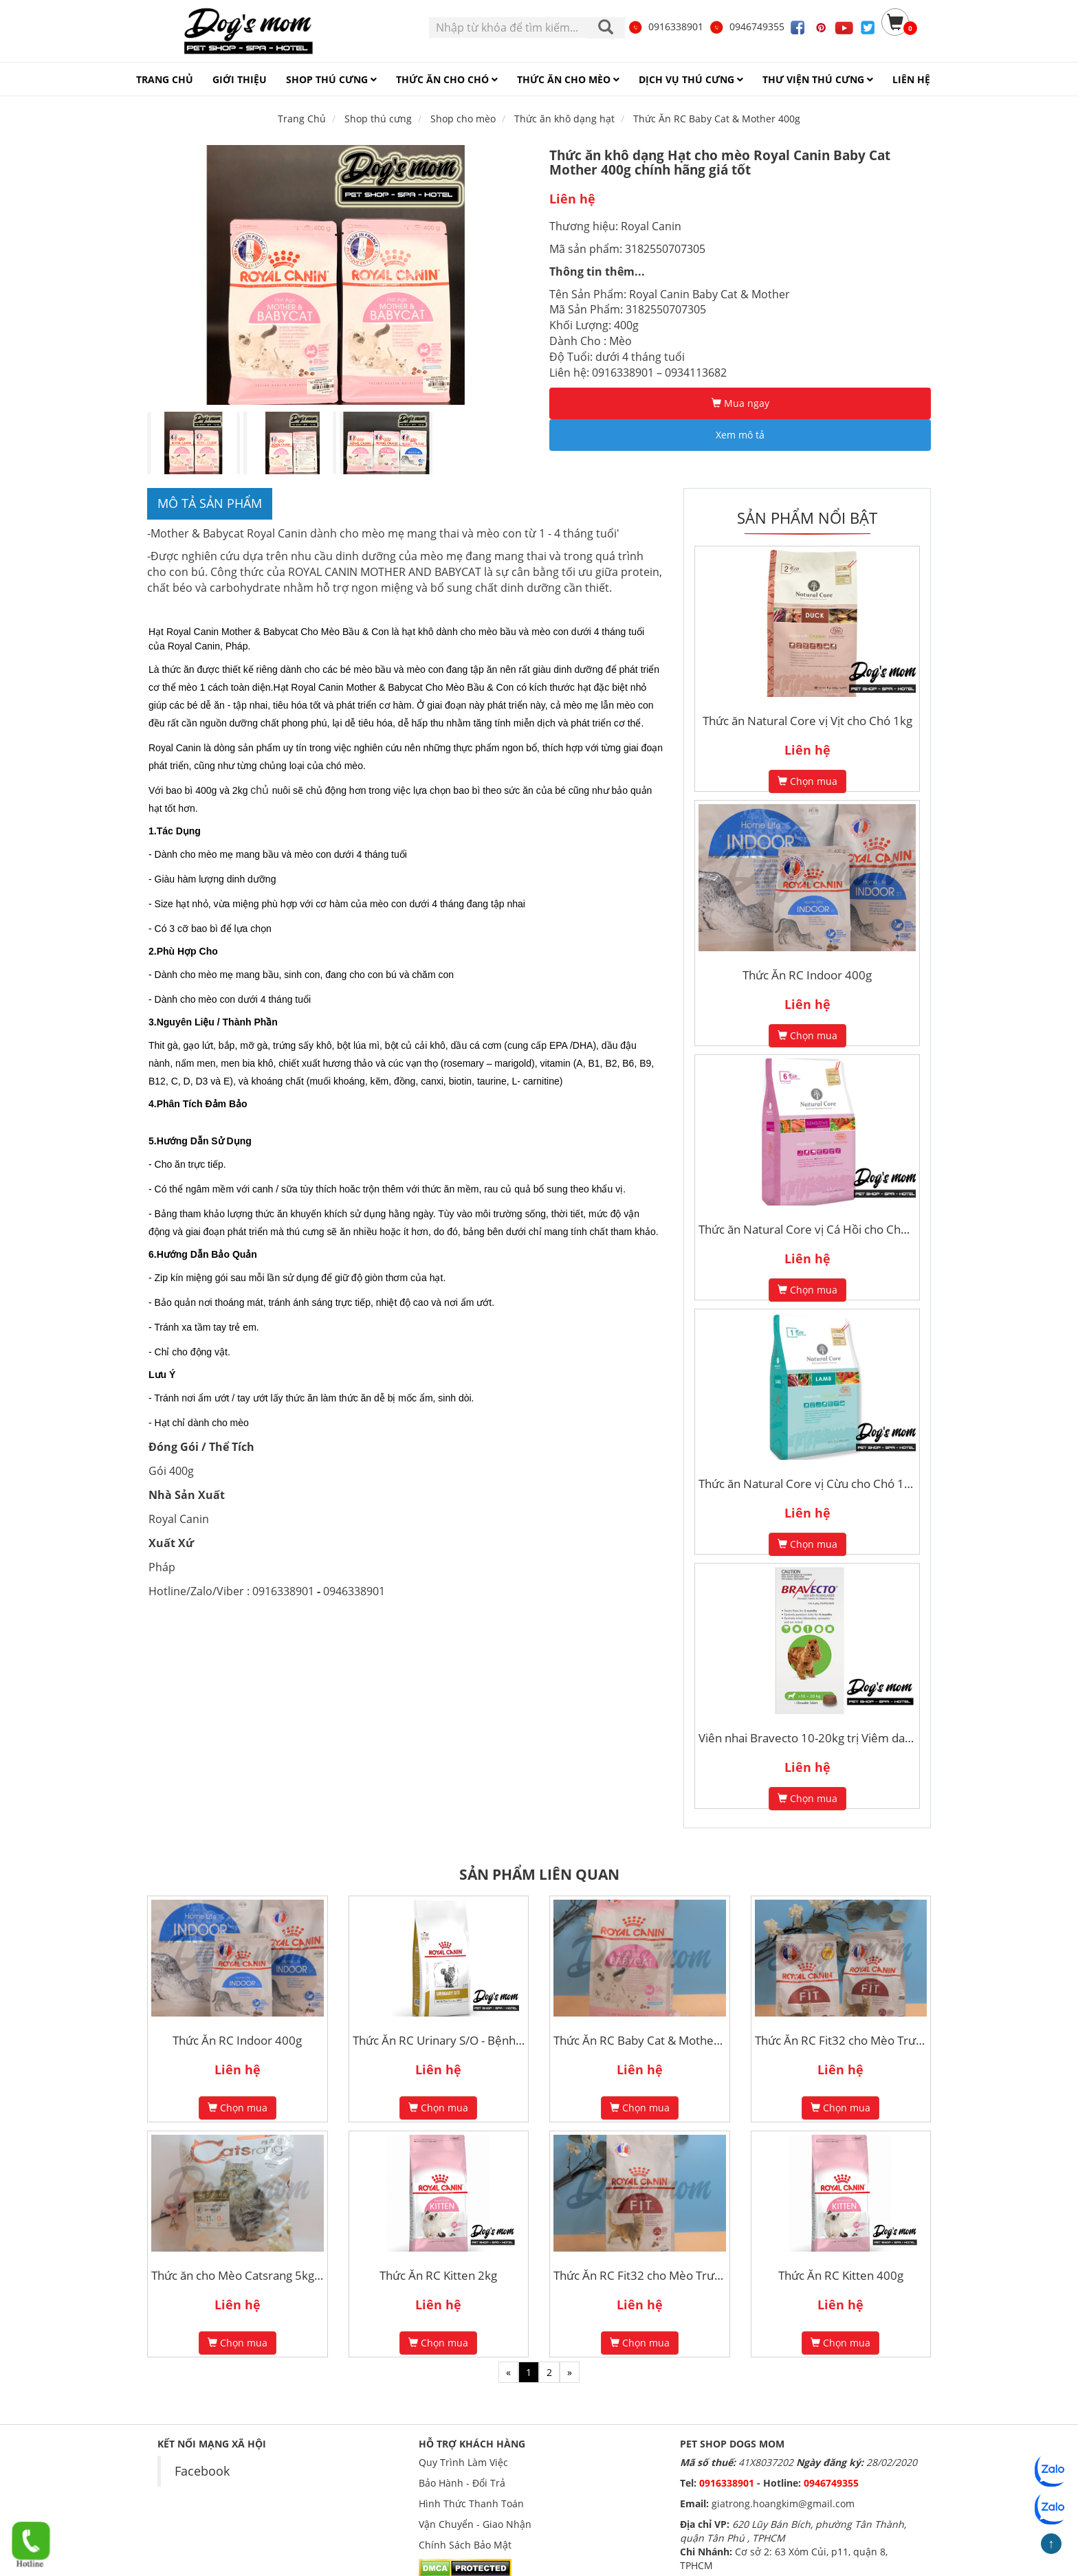 The image size is (1078, 2576). What do you see at coordinates (807, 781) in the screenshot?
I see `Chọn mua` at bounding box center [807, 781].